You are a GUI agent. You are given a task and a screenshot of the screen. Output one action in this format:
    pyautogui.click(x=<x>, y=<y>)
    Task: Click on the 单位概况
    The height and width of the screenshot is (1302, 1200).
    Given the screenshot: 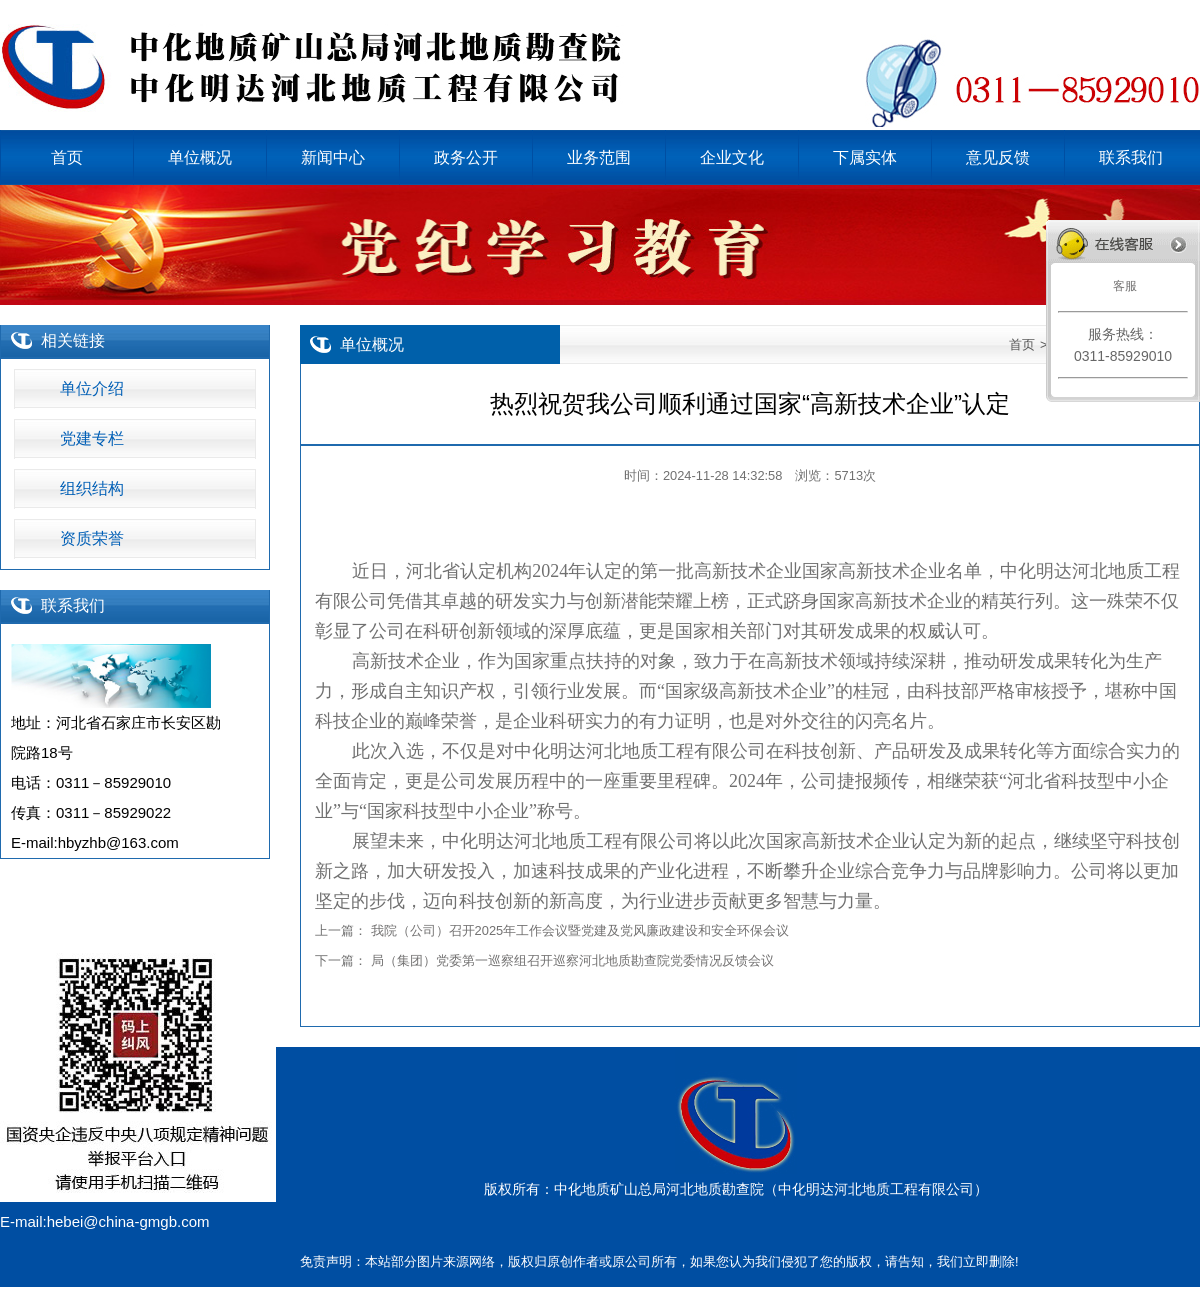 What is the action you would take?
    pyautogui.click(x=372, y=344)
    